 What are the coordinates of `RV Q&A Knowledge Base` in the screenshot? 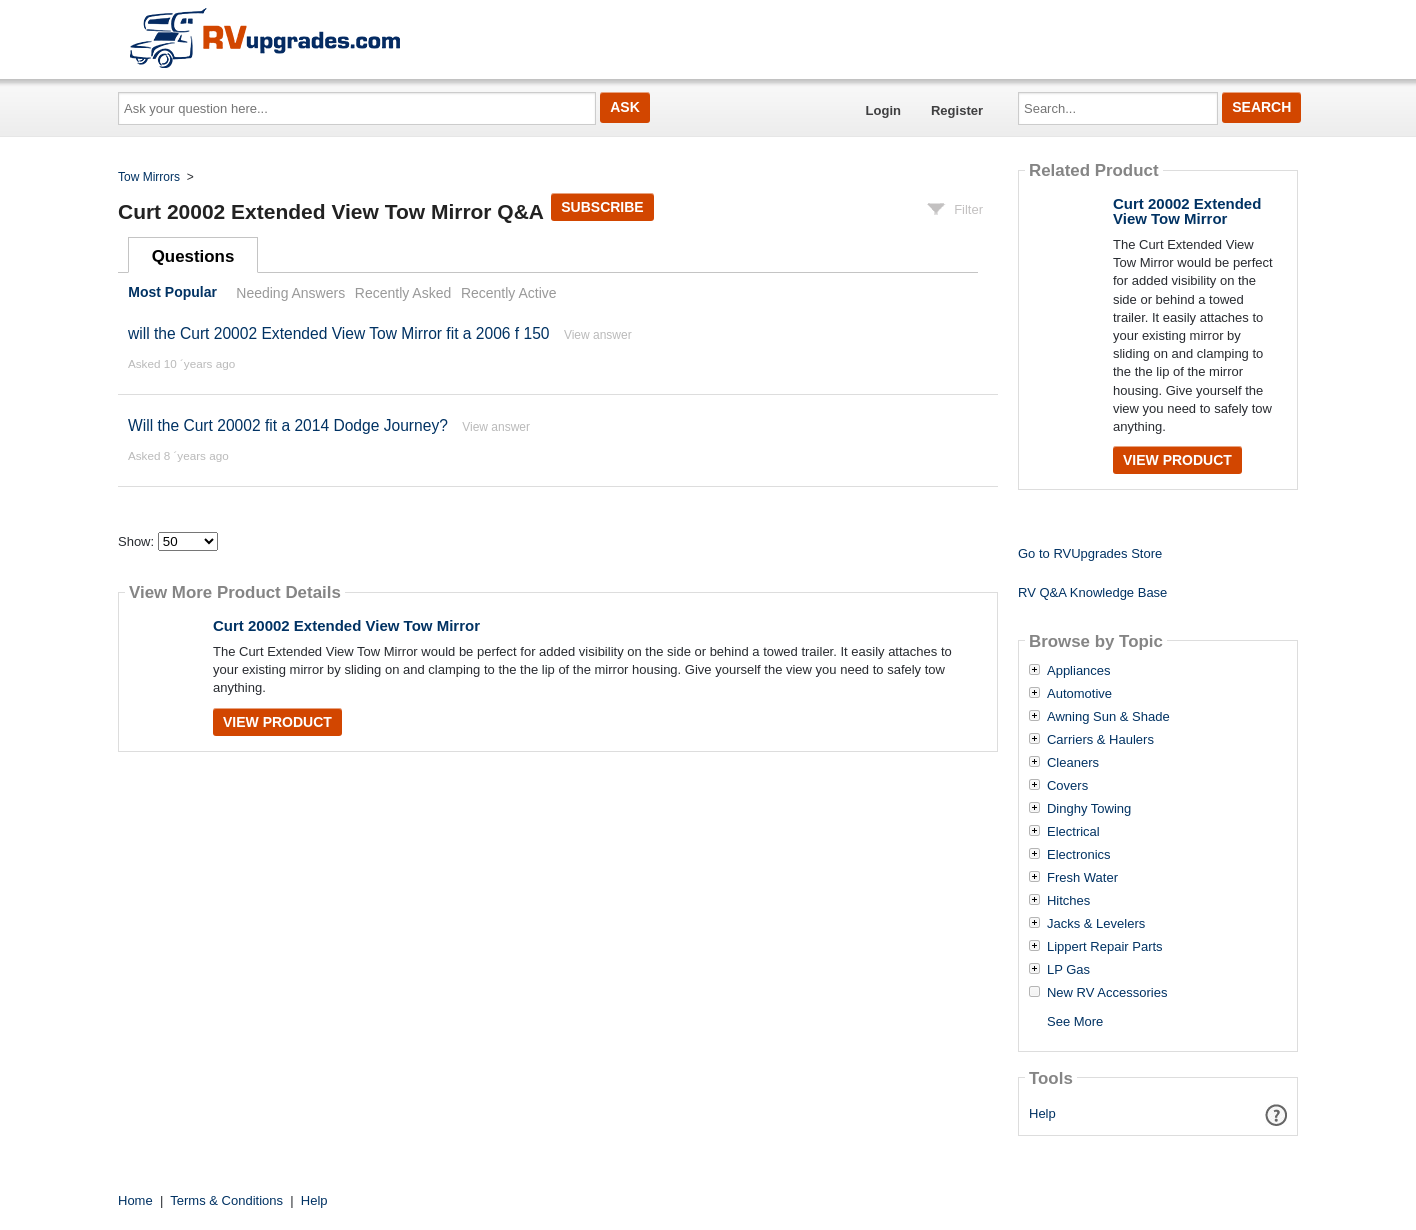 It's located at (1092, 592).